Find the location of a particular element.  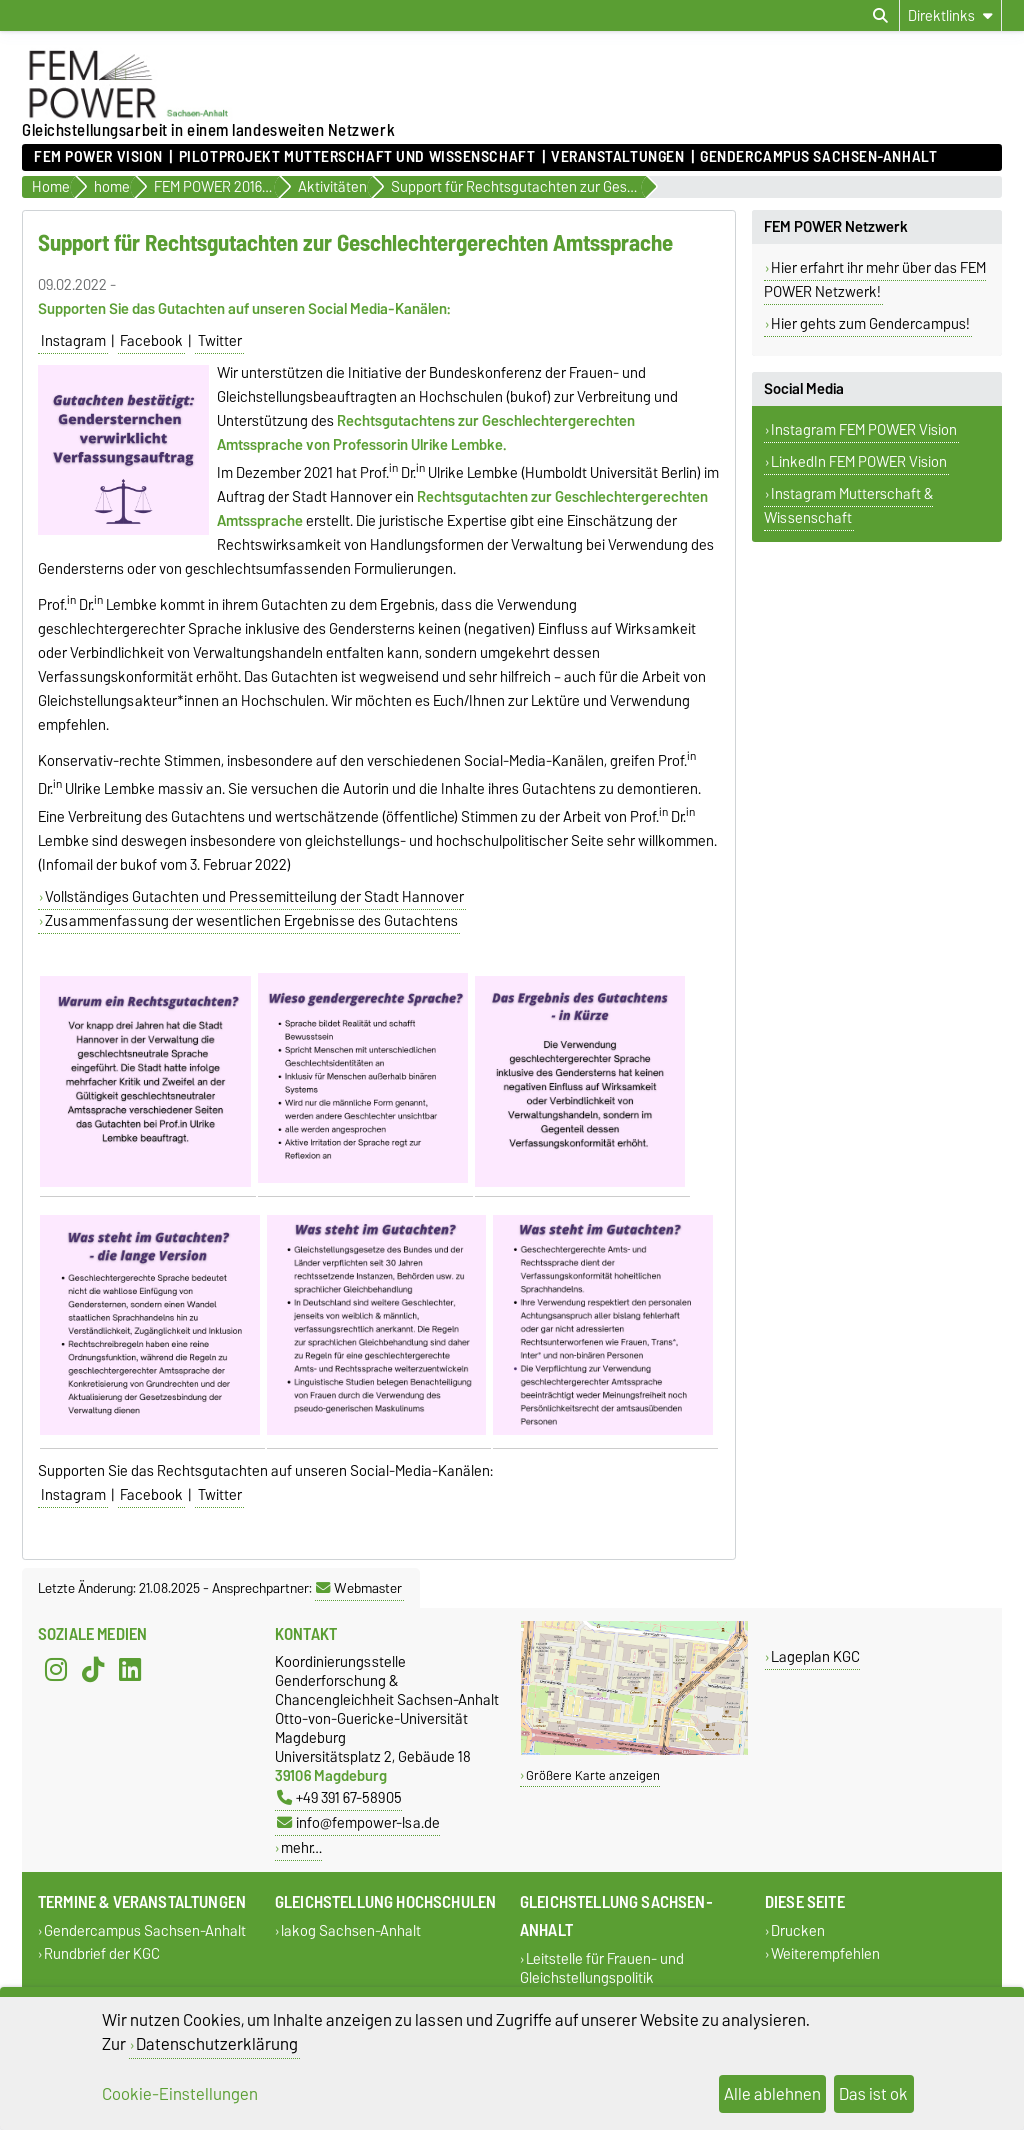

mehr… is located at coordinates (301, 1847).